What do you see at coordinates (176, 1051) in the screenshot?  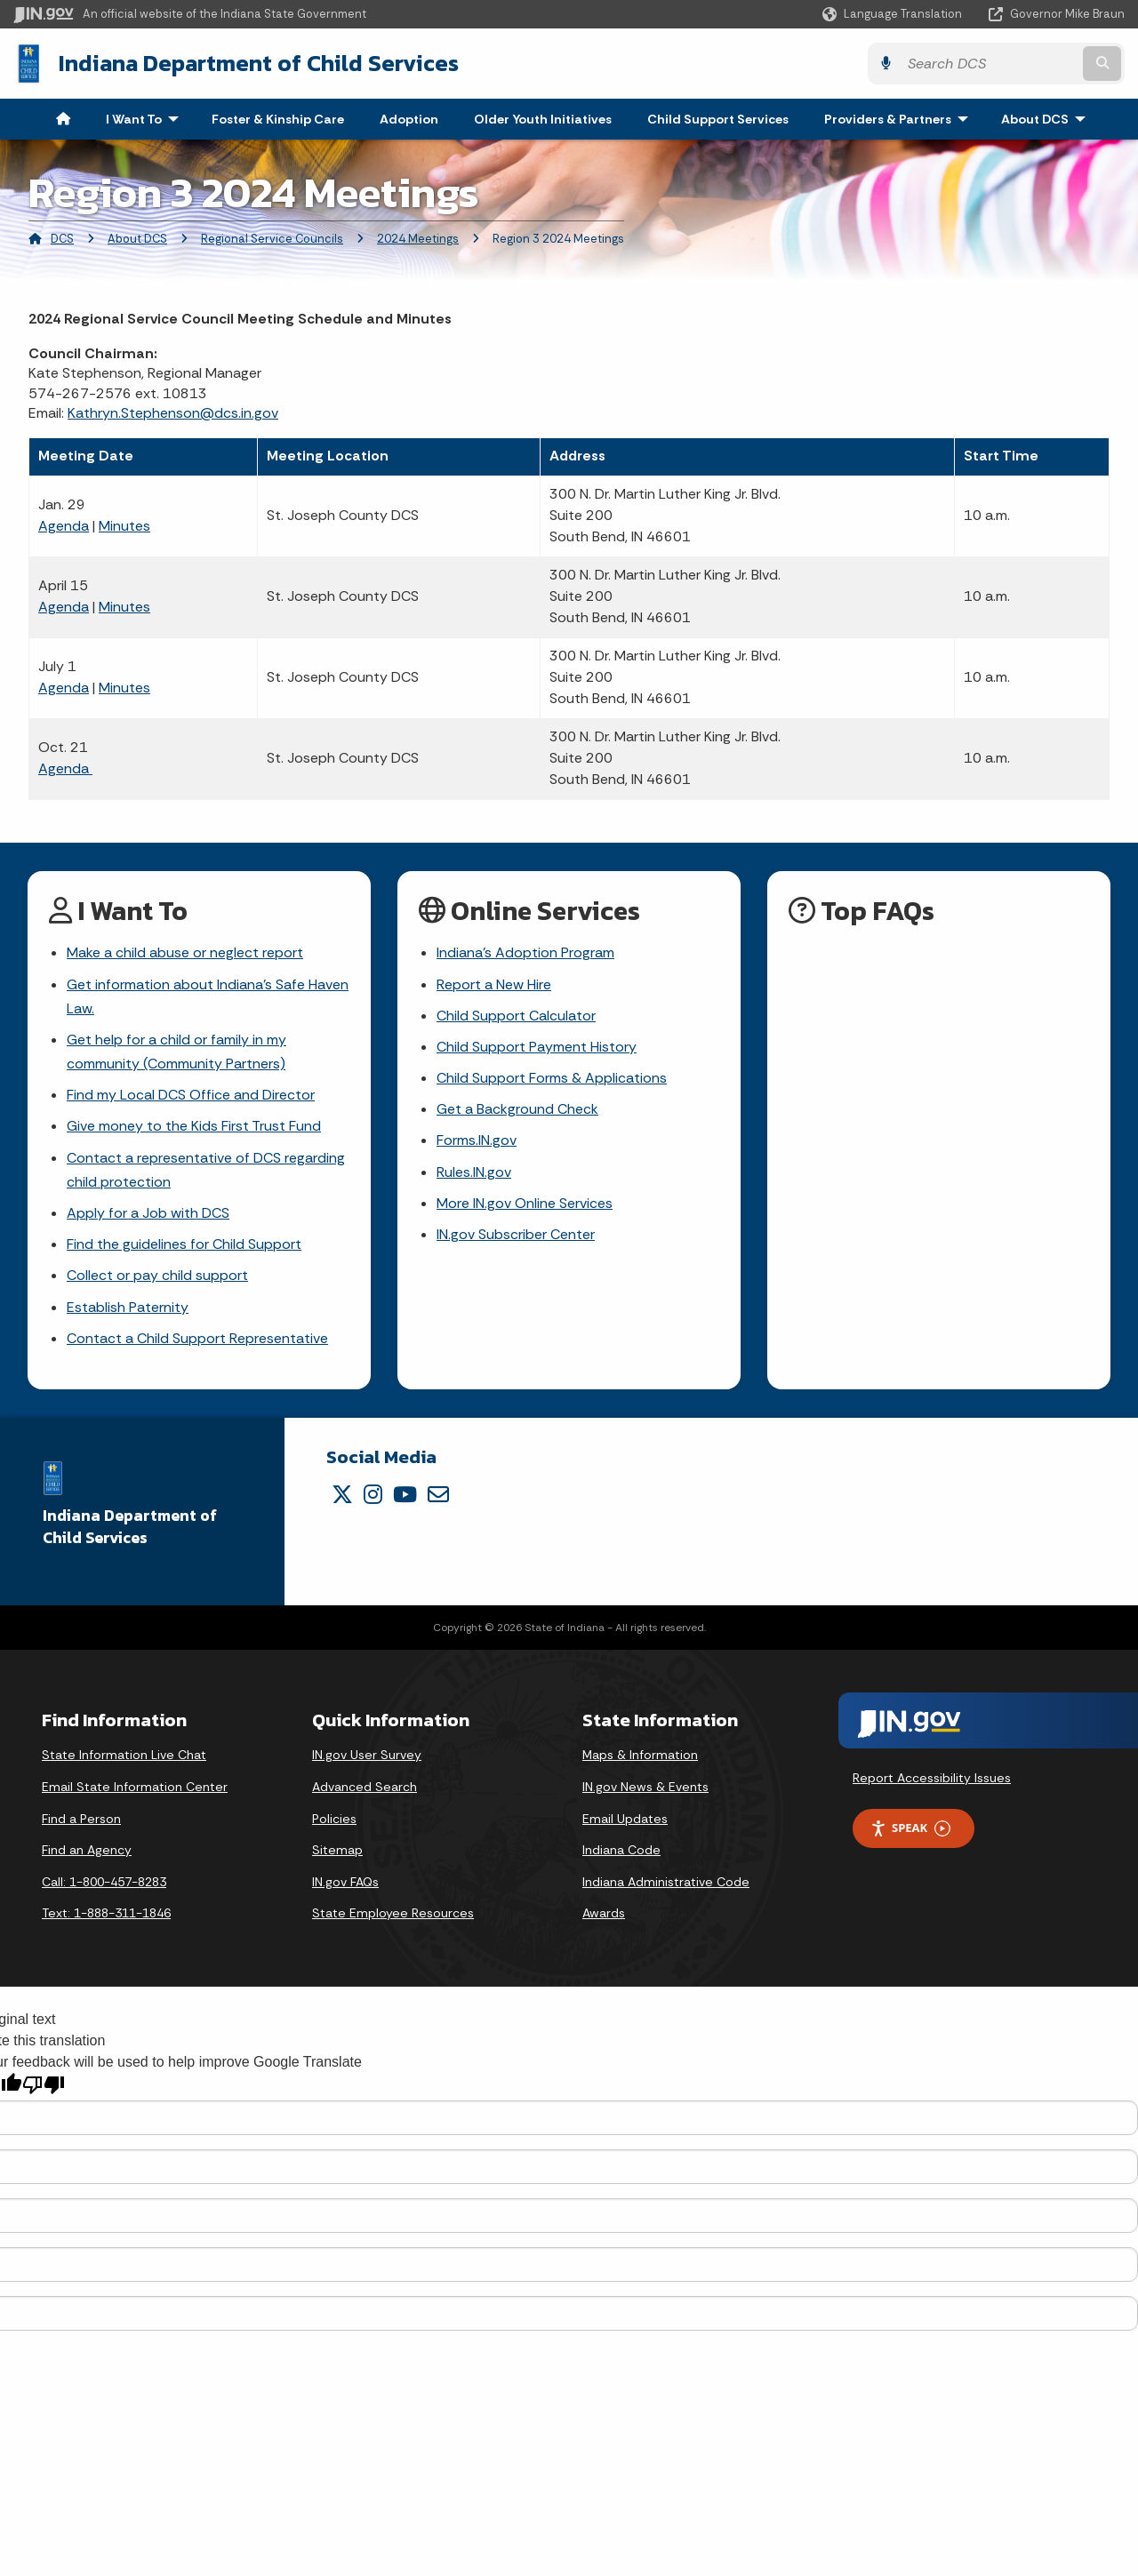 I see `Get help for a child or family in my community (Community Partners)` at bounding box center [176, 1051].